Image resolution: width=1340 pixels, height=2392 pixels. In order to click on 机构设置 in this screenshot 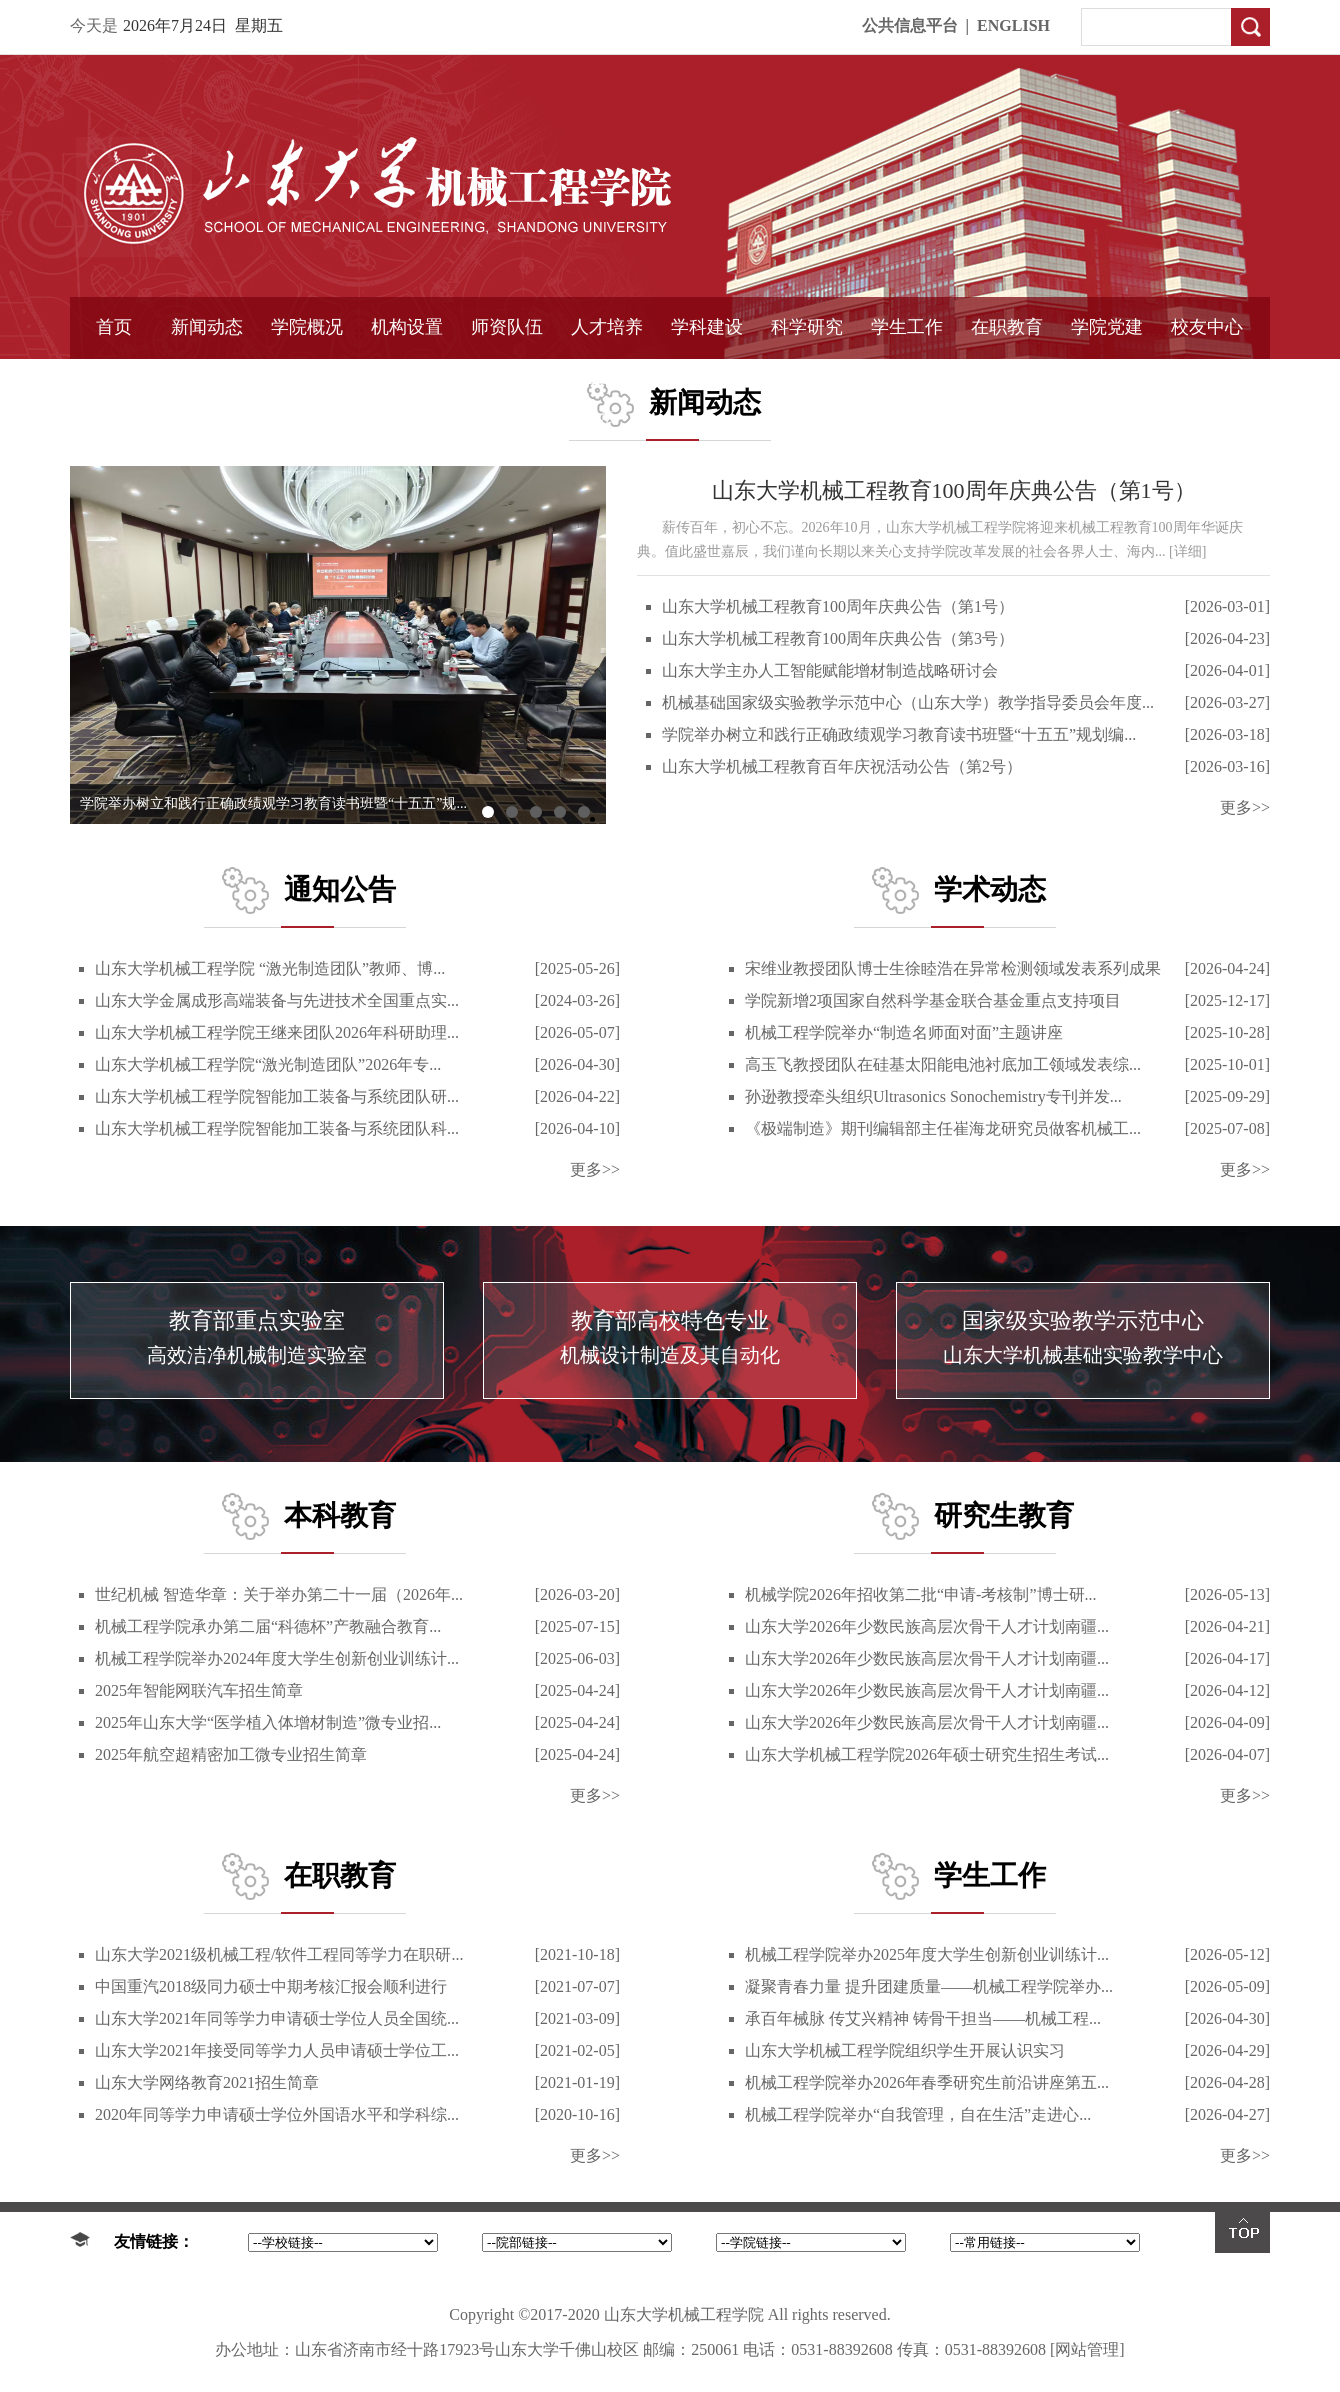, I will do `click(407, 327)`.